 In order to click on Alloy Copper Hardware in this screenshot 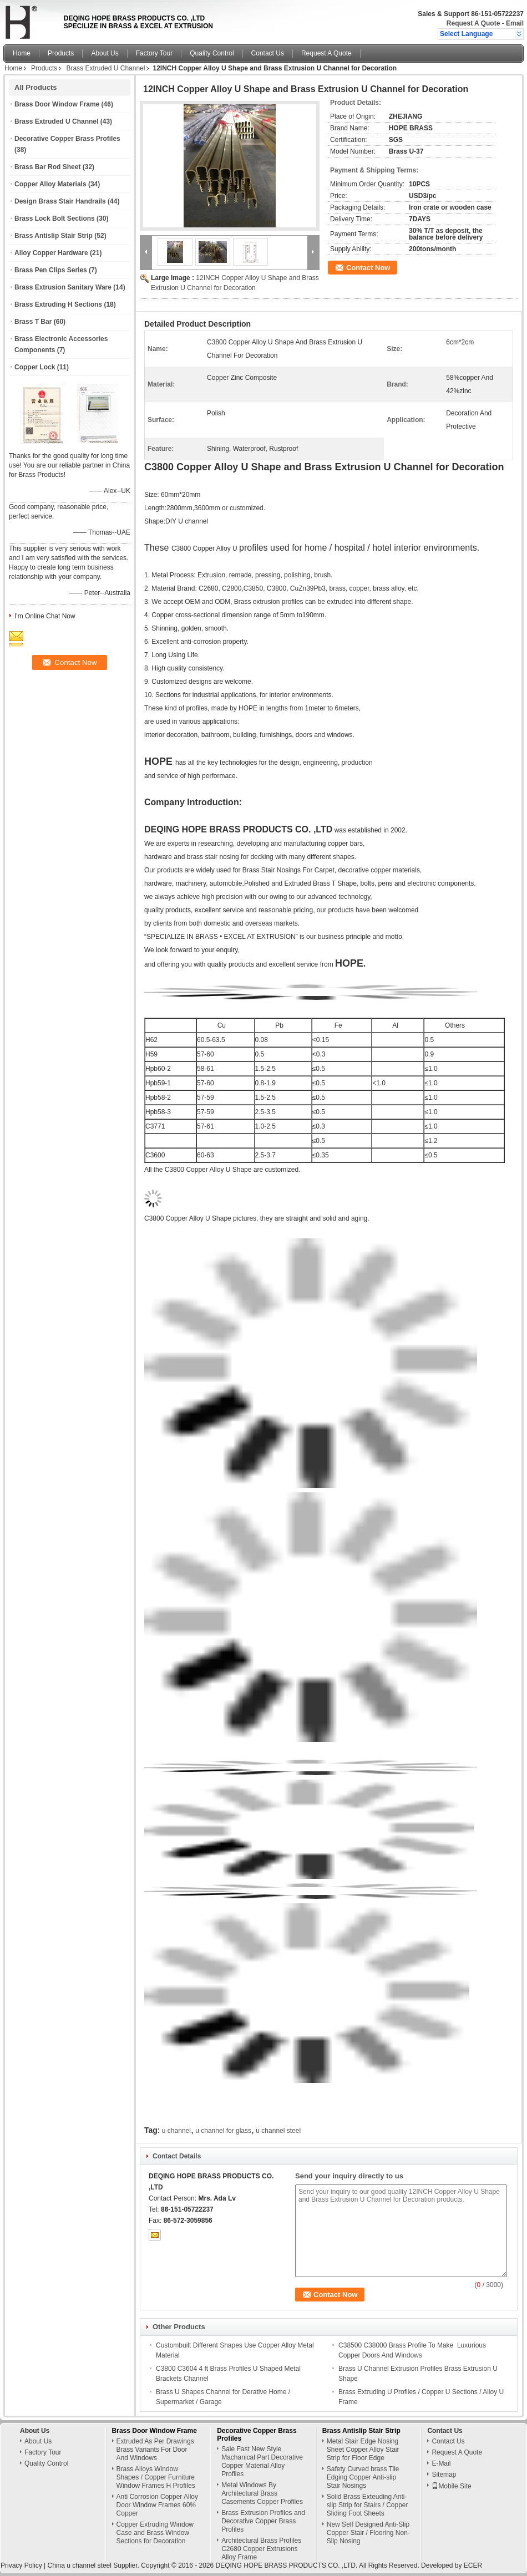, I will do `click(51, 253)`.